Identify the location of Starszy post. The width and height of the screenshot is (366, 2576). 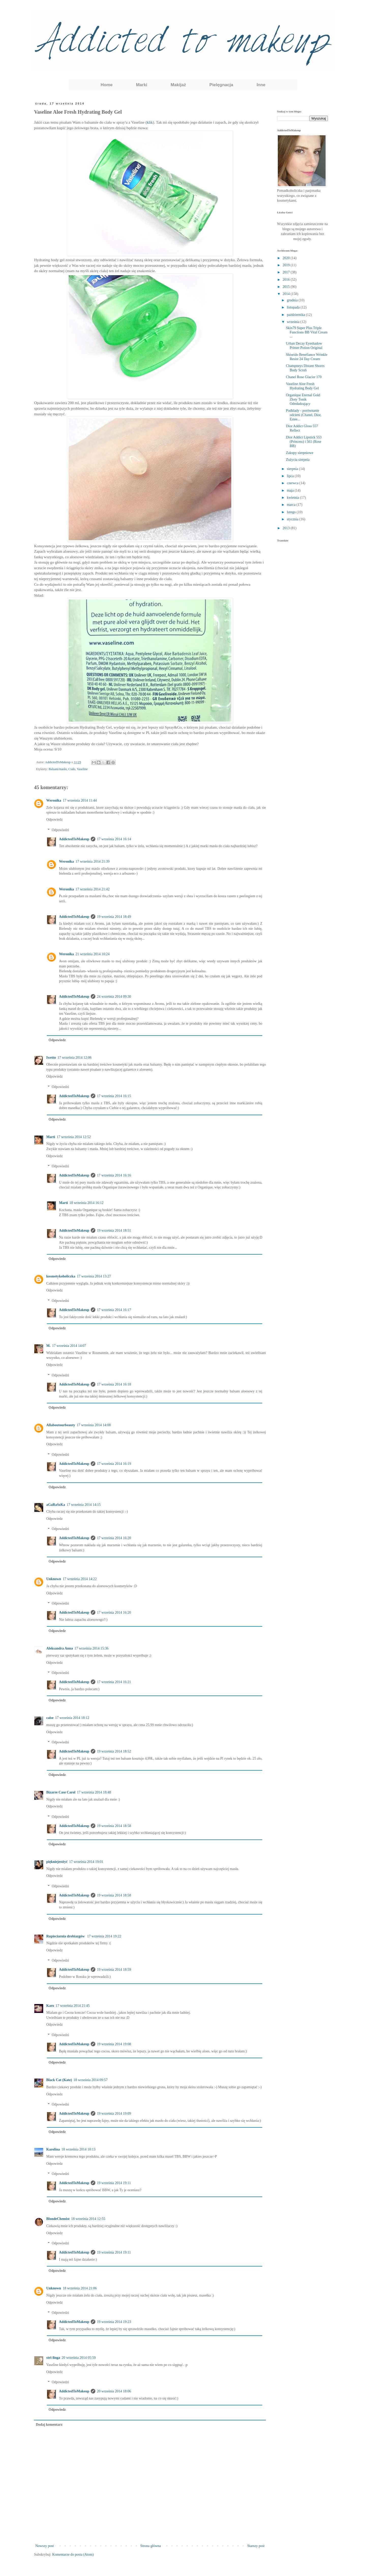
(256, 2546).